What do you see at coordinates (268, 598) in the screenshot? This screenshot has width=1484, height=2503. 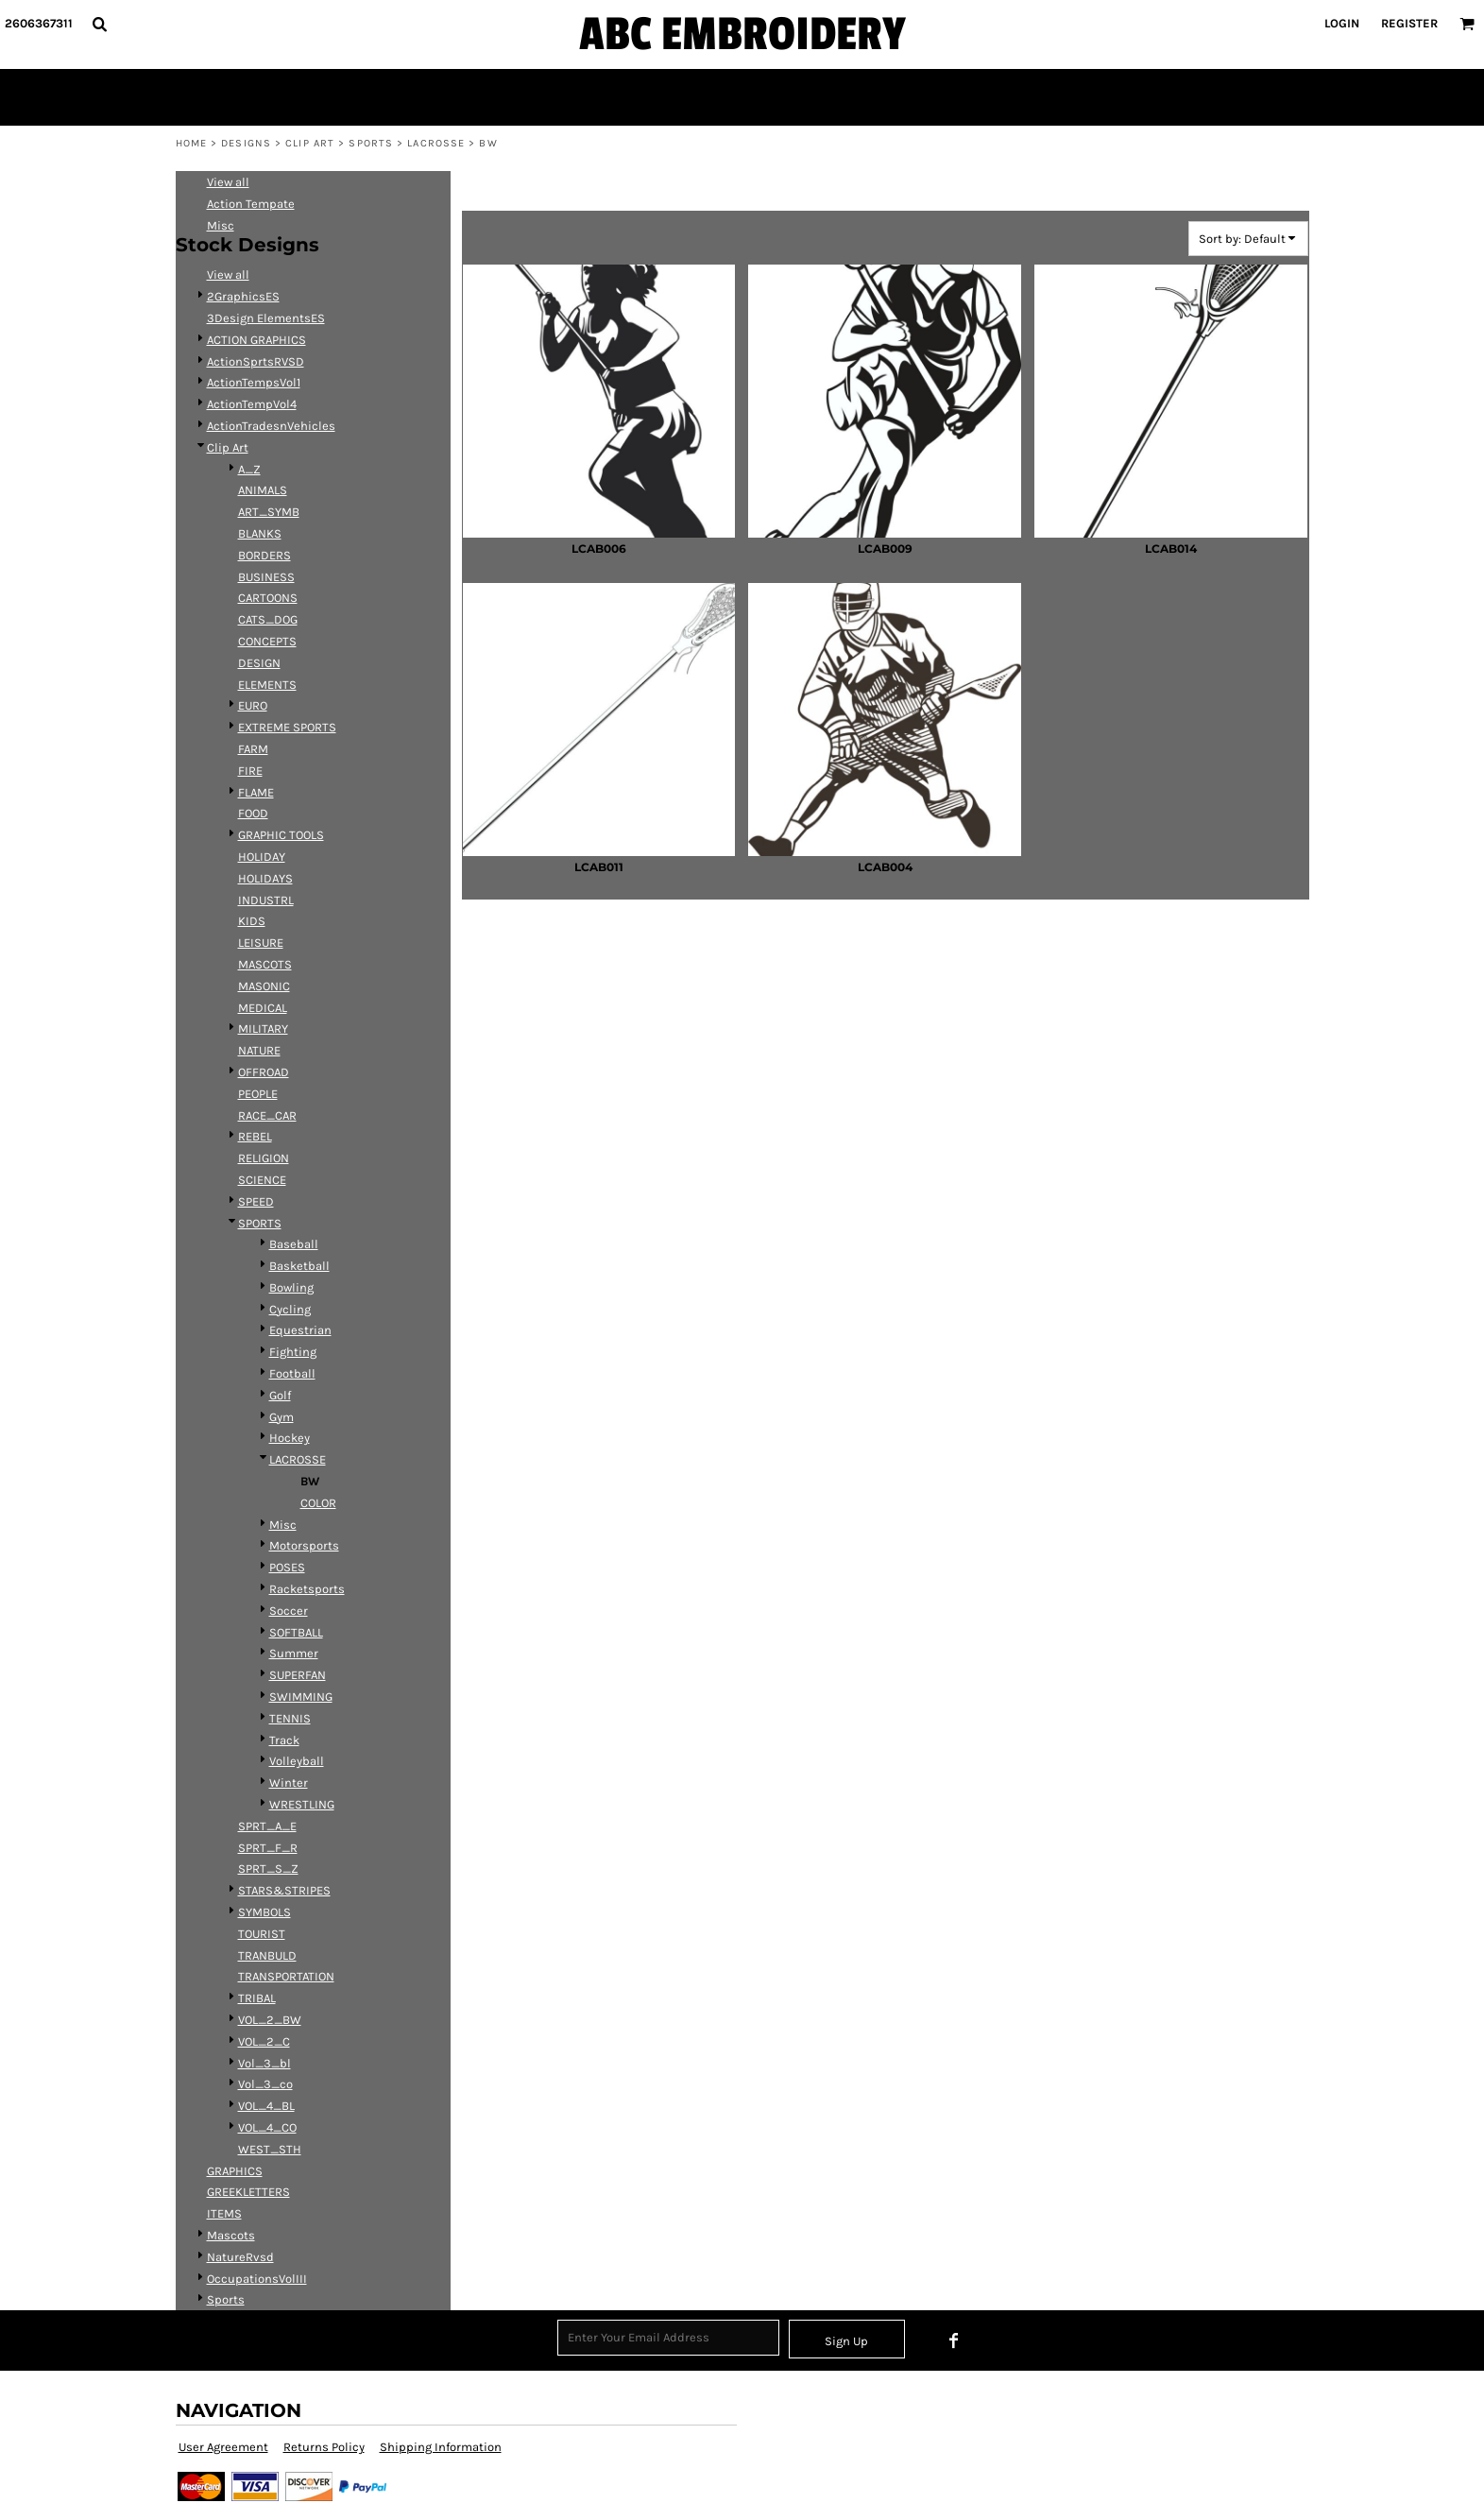 I see `CARTOONS` at bounding box center [268, 598].